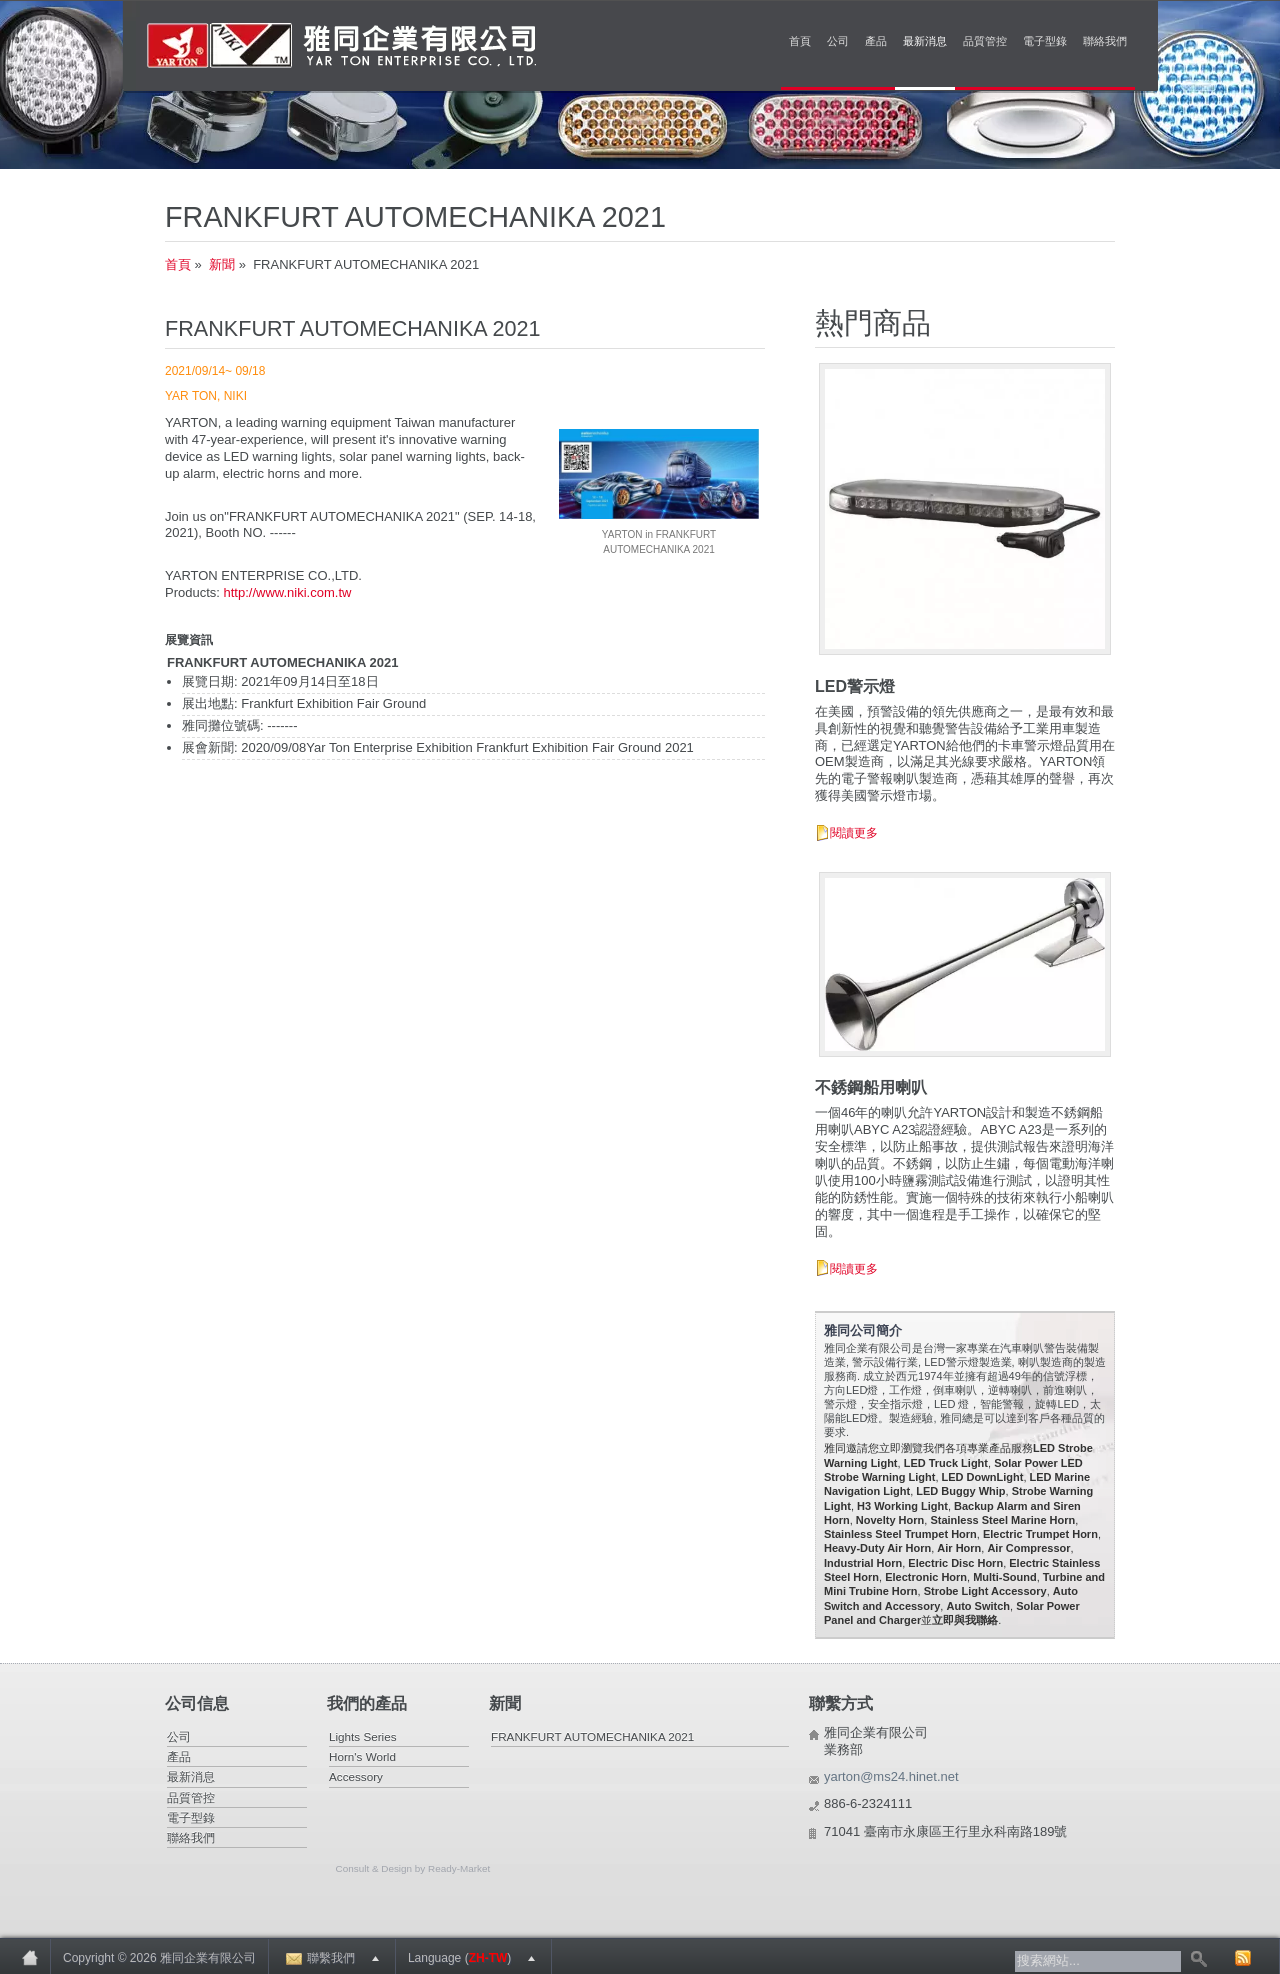 This screenshot has height=1974, width=1280. I want to click on LED Buggy Whip, so click(960, 1491).